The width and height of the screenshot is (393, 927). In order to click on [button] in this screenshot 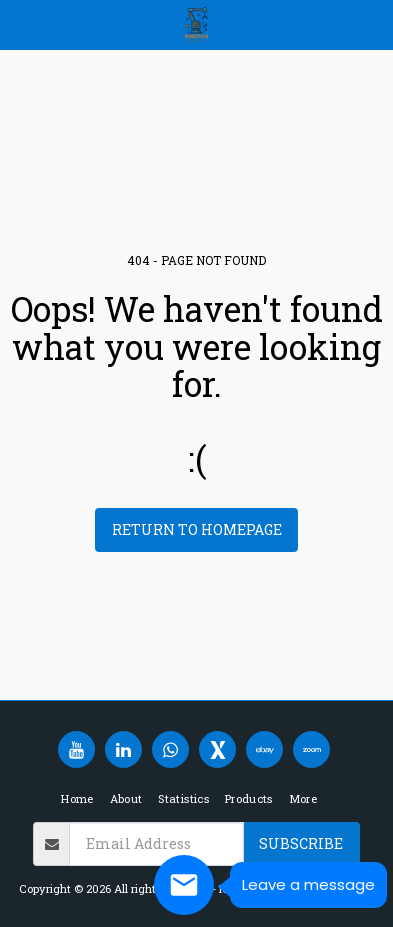, I will do `click(22, 24)`.